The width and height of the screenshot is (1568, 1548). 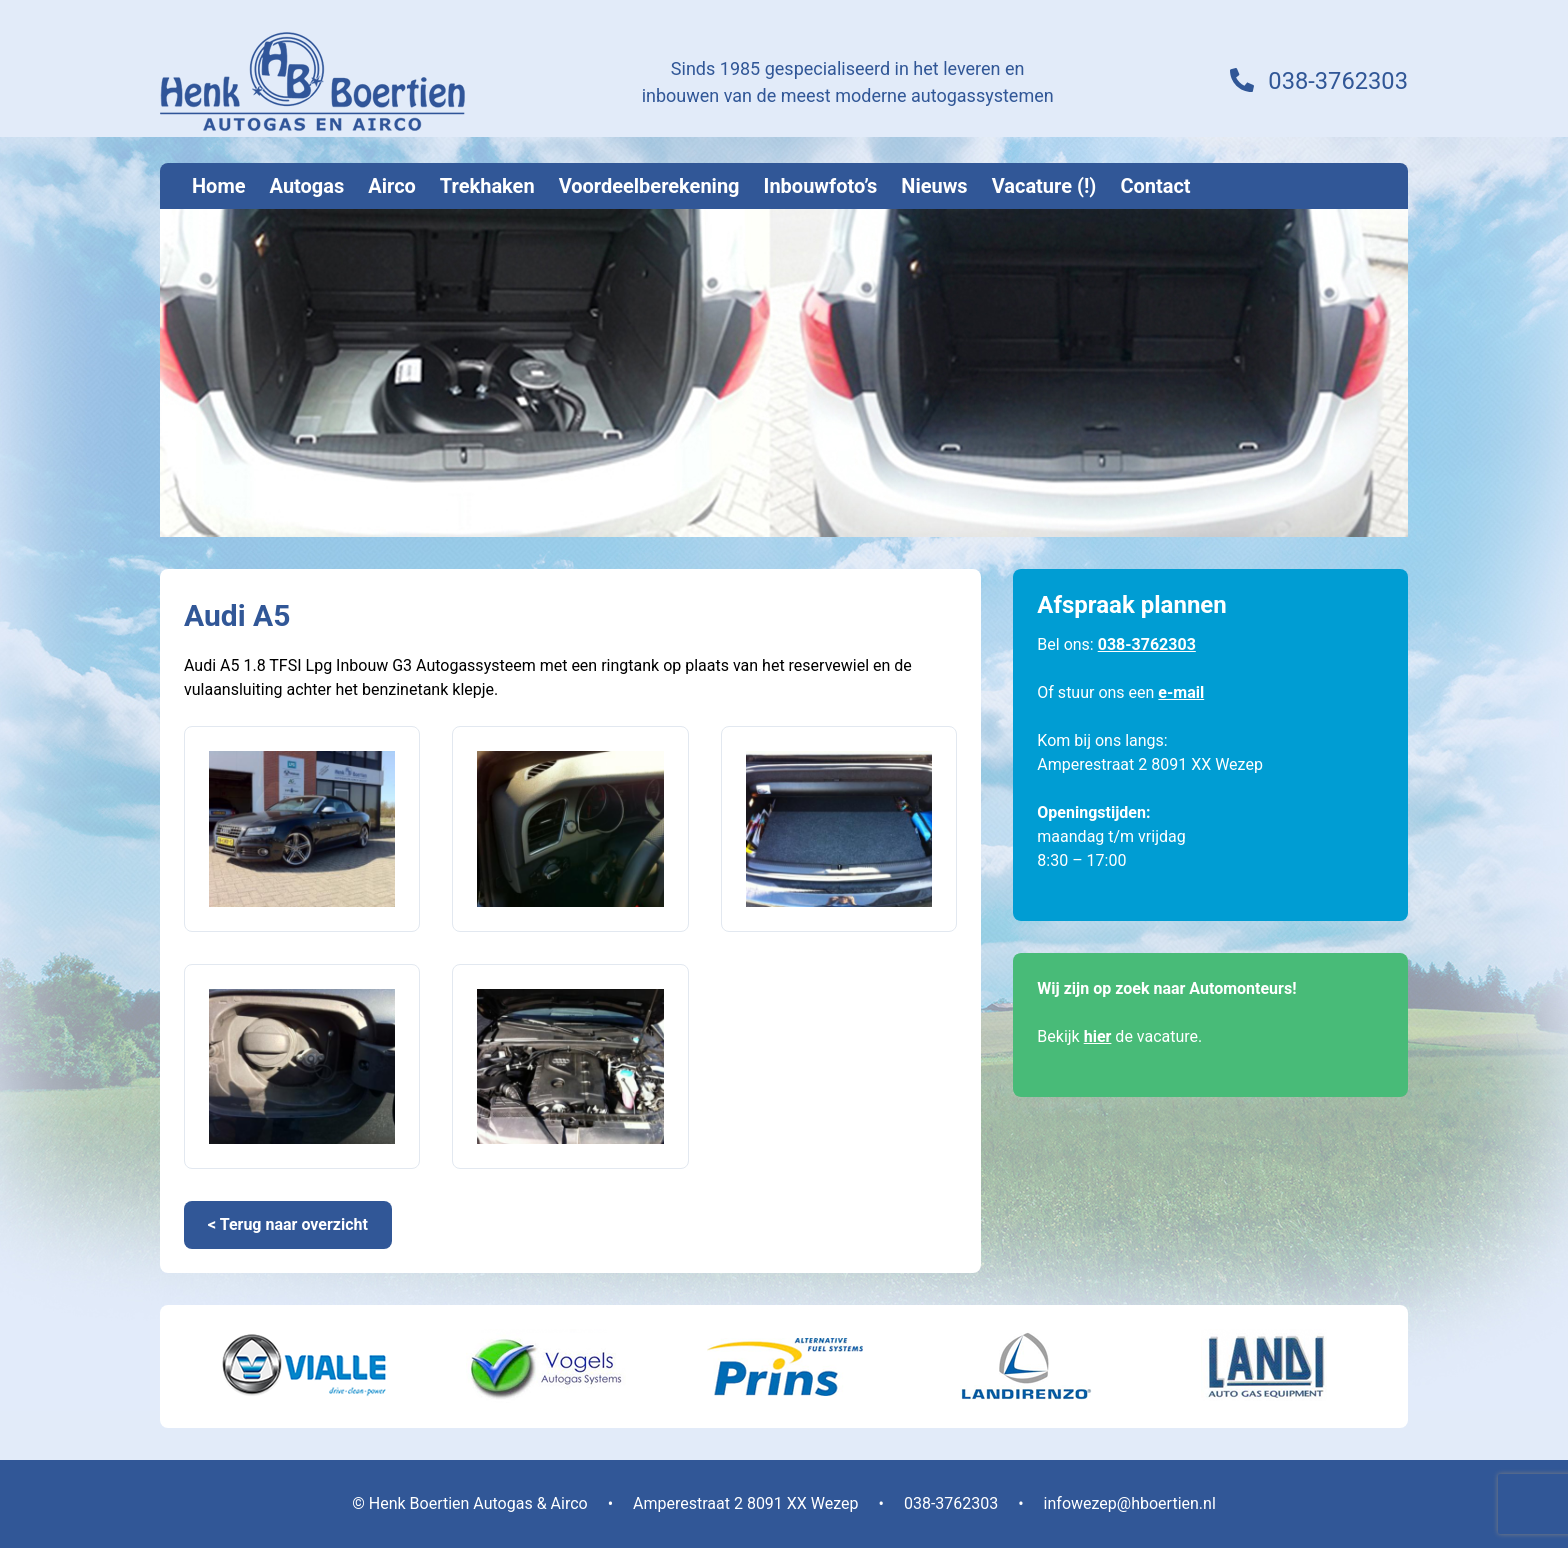 I want to click on Autogas, so click(x=307, y=186).